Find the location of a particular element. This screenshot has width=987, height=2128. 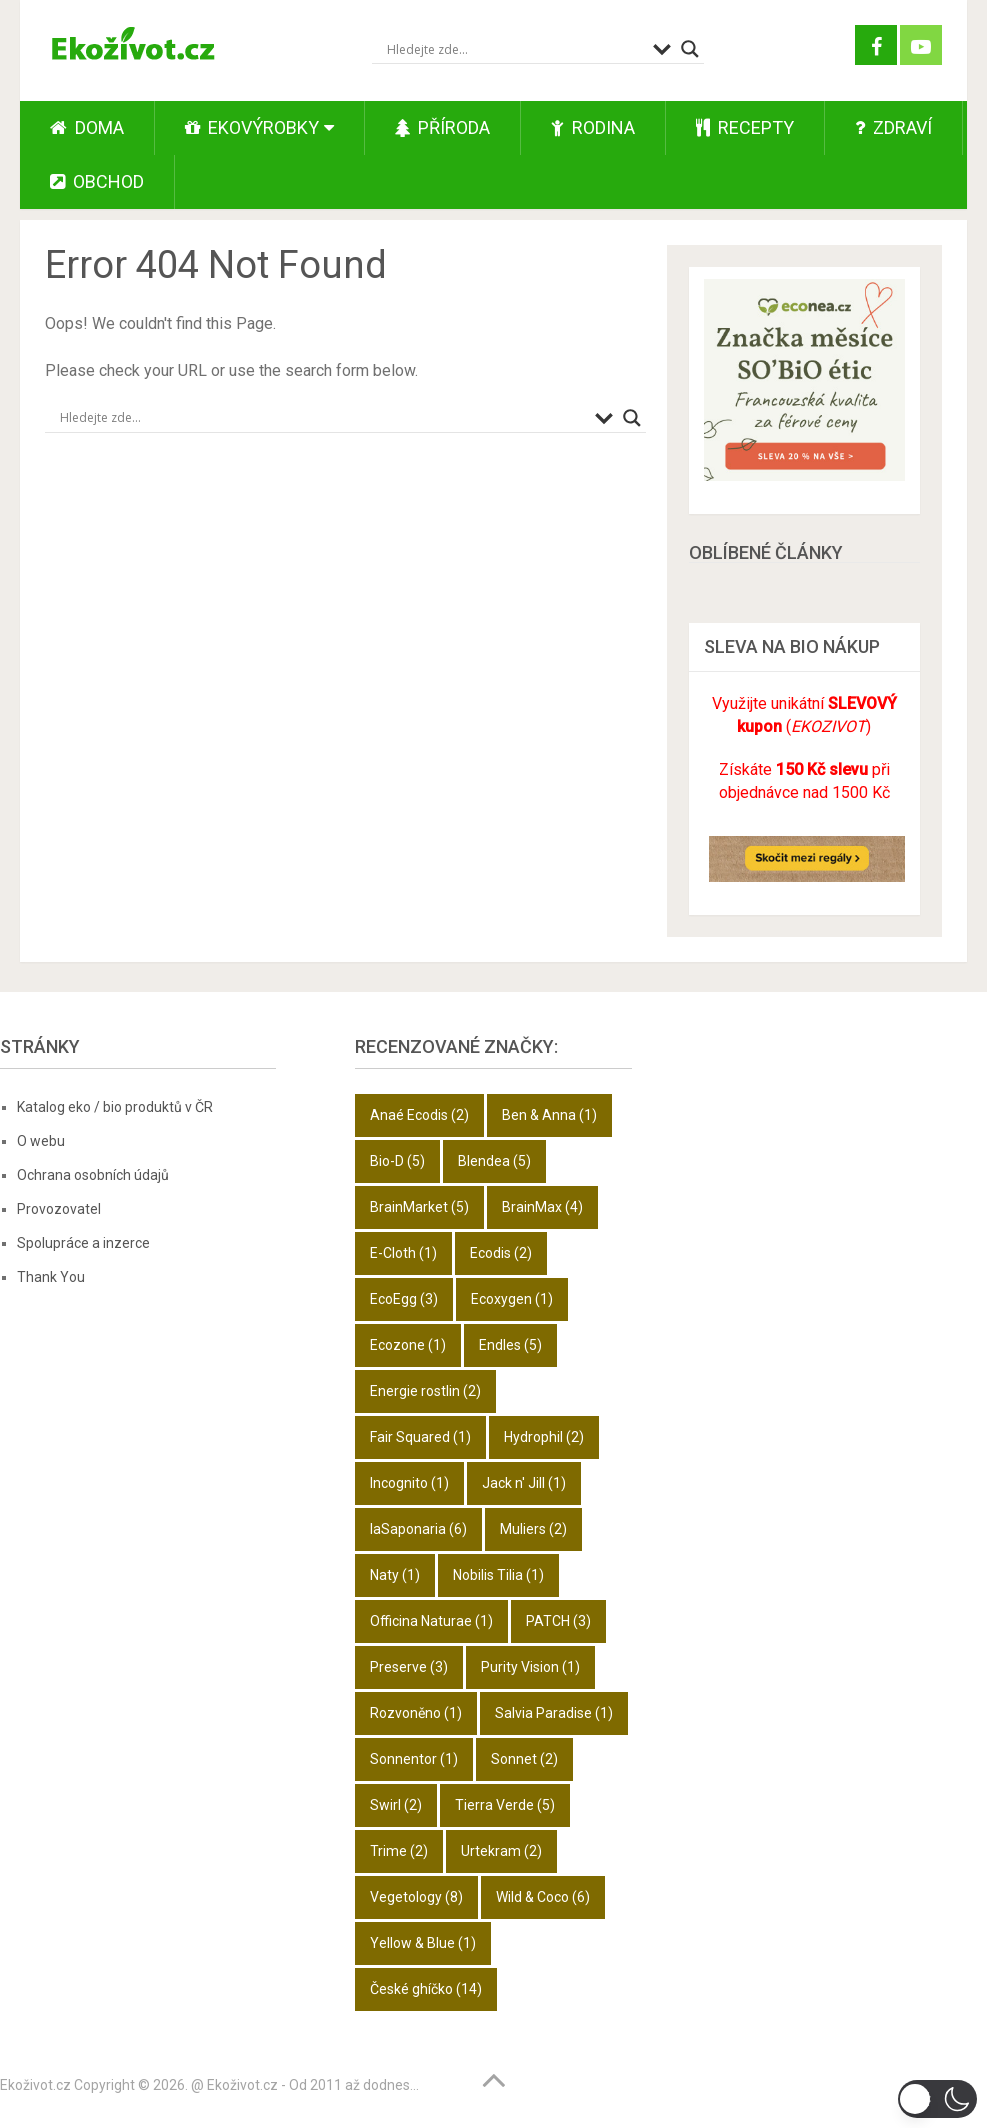

Naty [Naty (1 položka)] is located at coordinates (395, 1575).